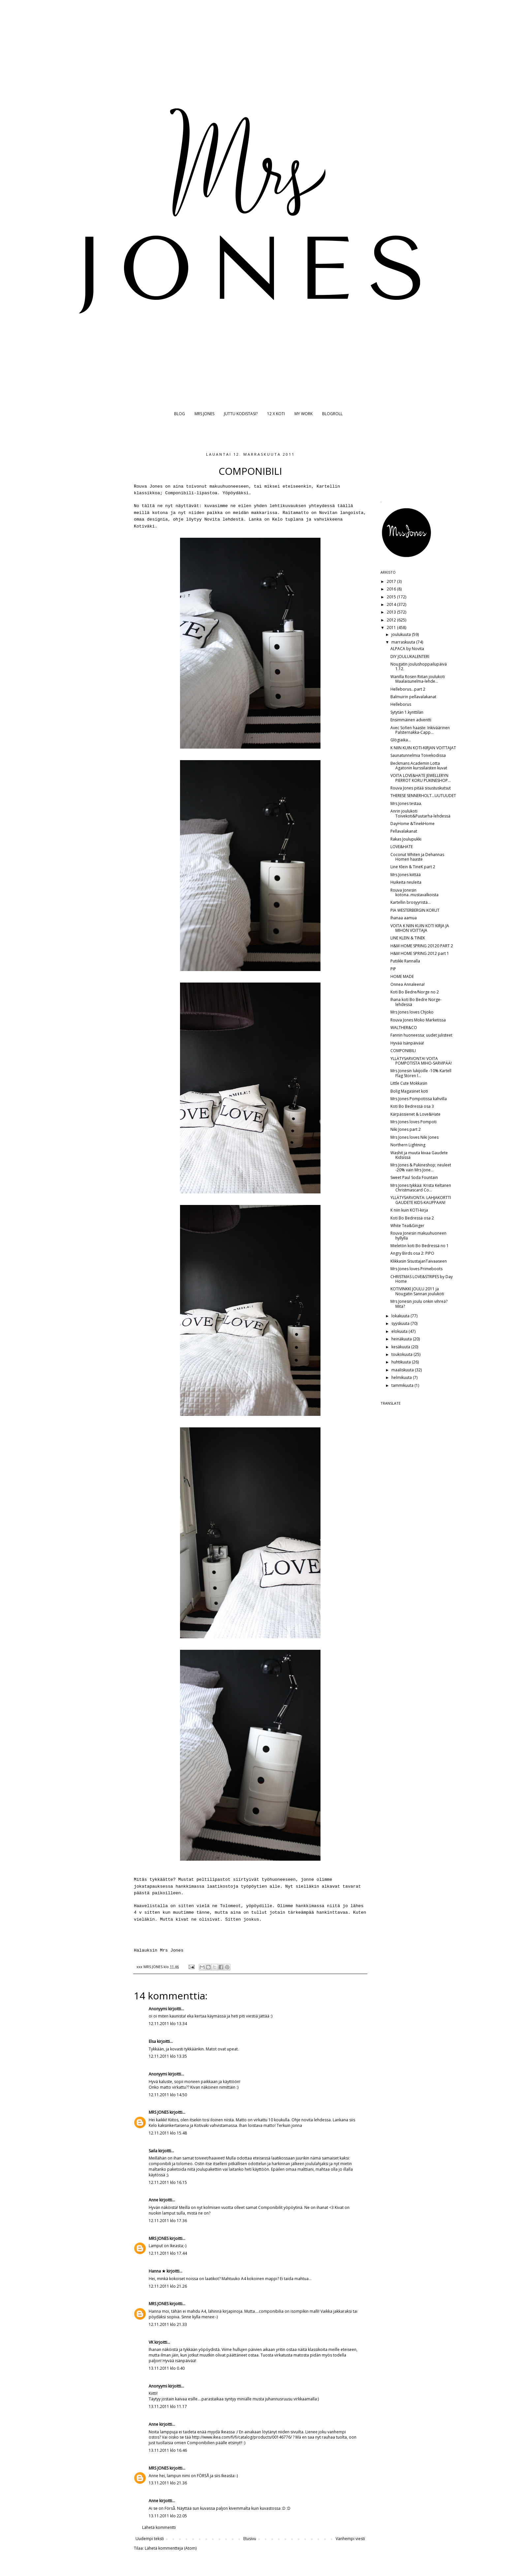  What do you see at coordinates (420, 1188) in the screenshot?
I see `Mrs Jones tykkää: Krista Keltanen Christmascard Co...` at bounding box center [420, 1188].